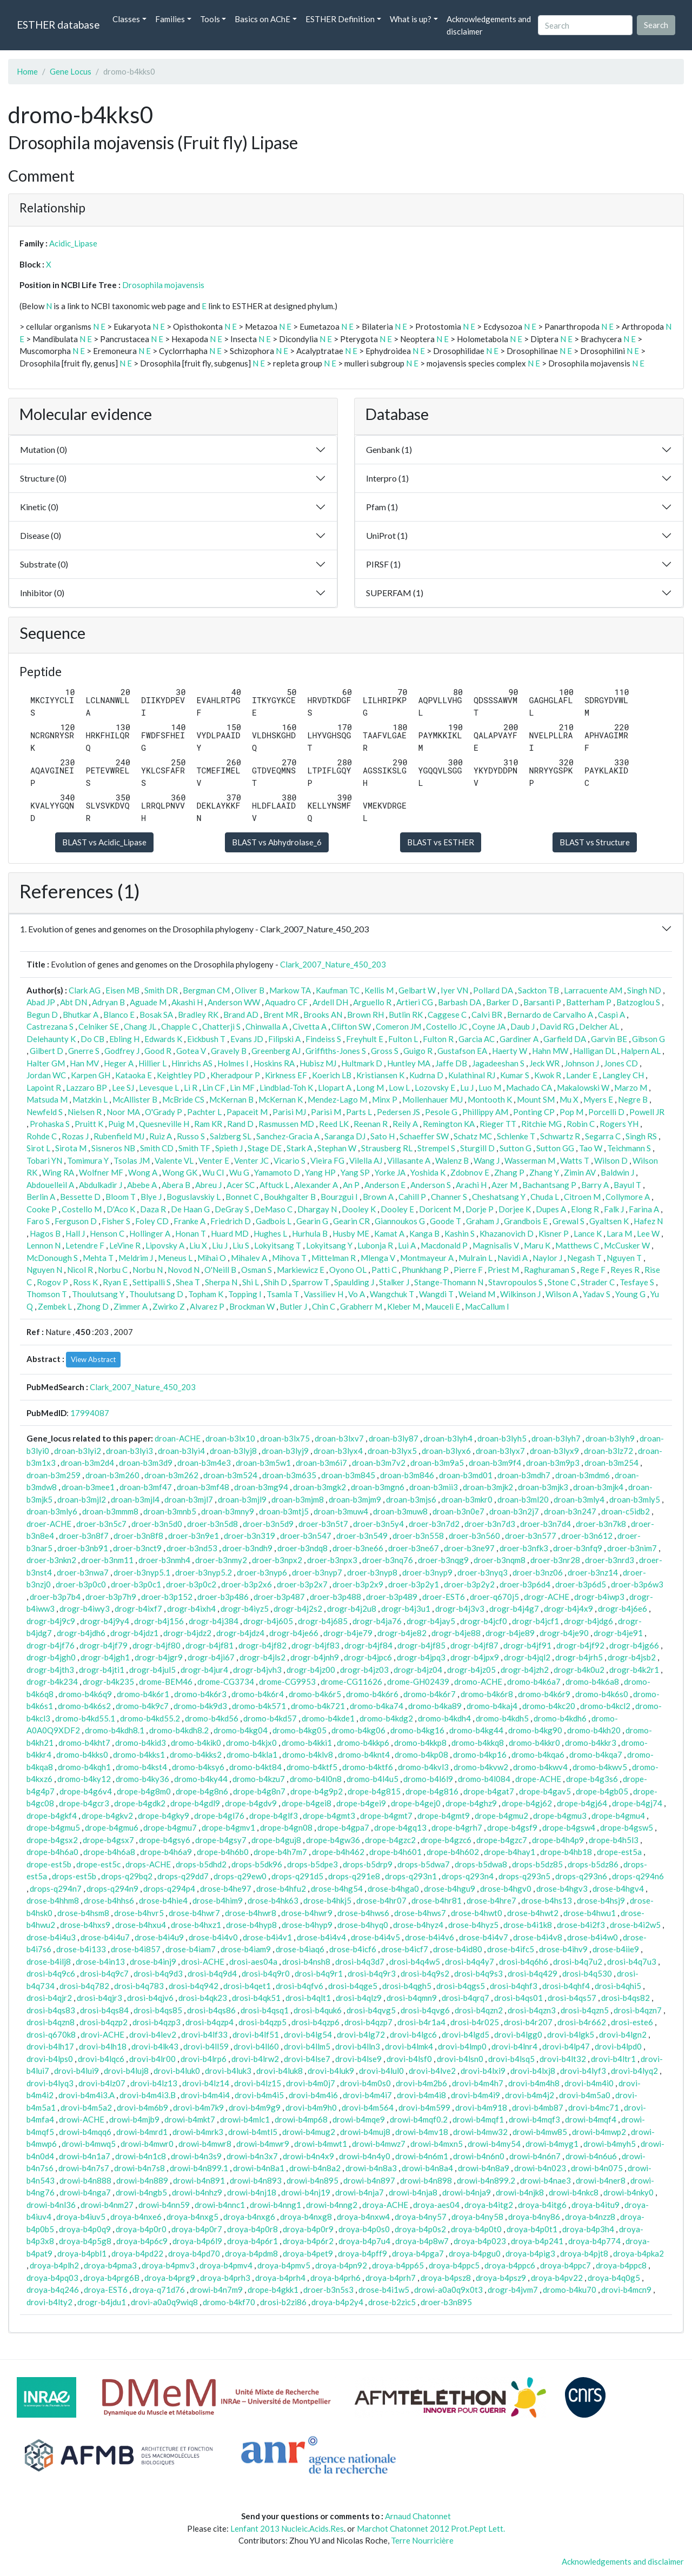 The width and height of the screenshot is (692, 2576). What do you see at coordinates (359, 1209) in the screenshot?
I see `Dooley K` at bounding box center [359, 1209].